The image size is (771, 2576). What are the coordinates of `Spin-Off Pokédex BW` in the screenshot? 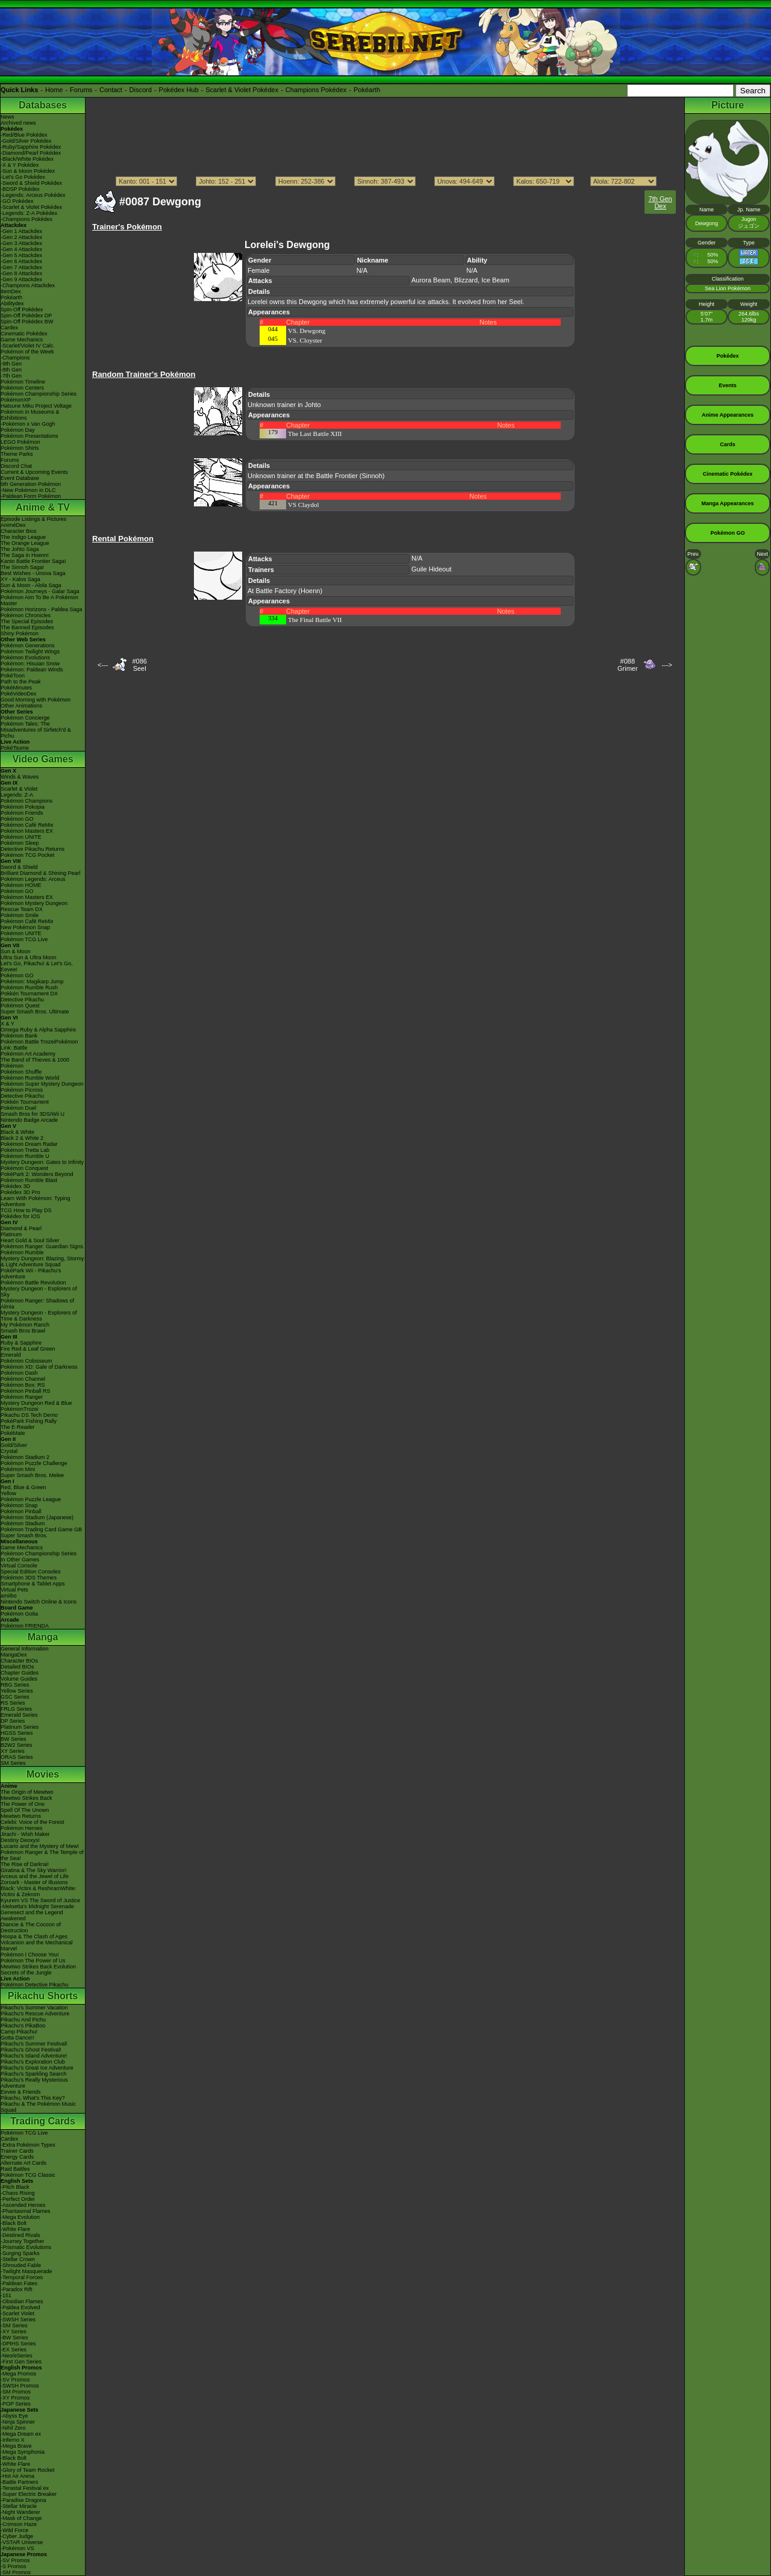 It's located at (27, 322).